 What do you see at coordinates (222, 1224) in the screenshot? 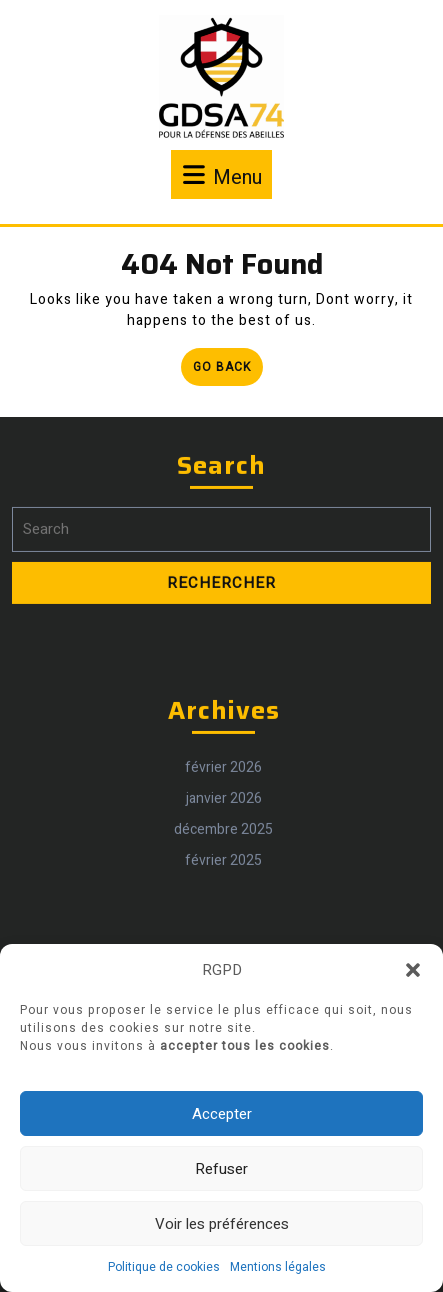
I see `Voir les préférences` at bounding box center [222, 1224].